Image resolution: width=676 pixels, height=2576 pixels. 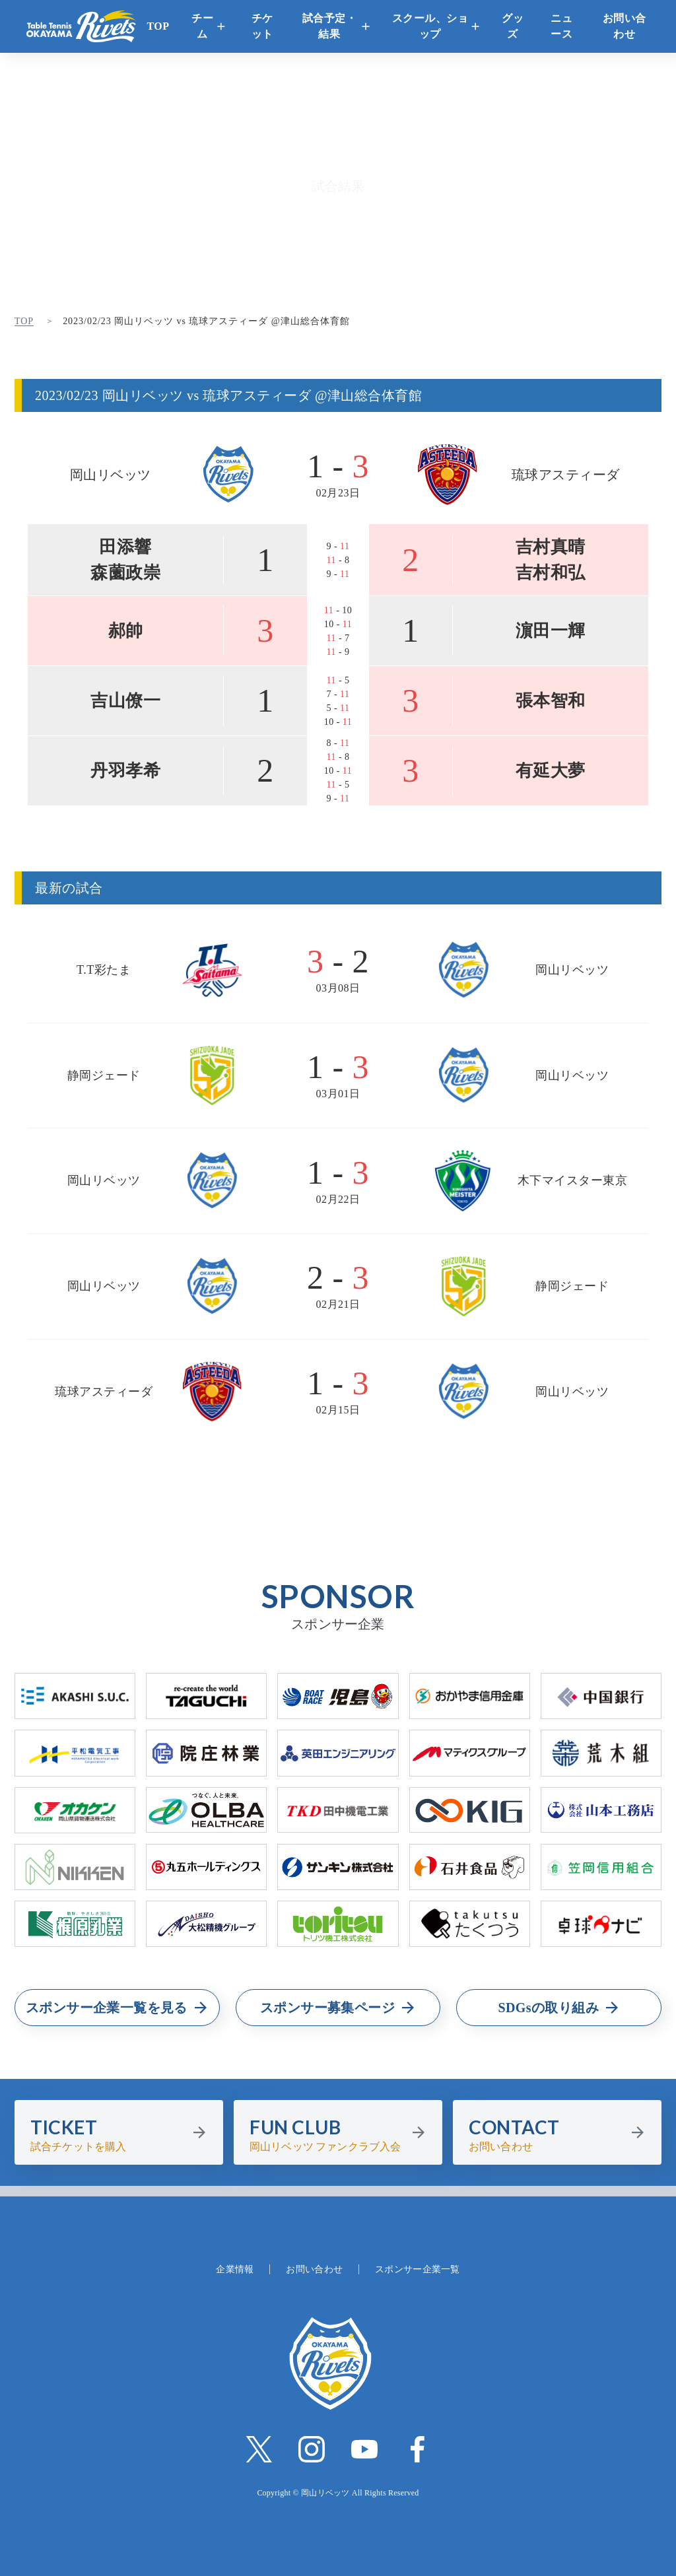 What do you see at coordinates (329, 26) in the screenshot?
I see `試合予定・結果` at bounding box center [329, 26].